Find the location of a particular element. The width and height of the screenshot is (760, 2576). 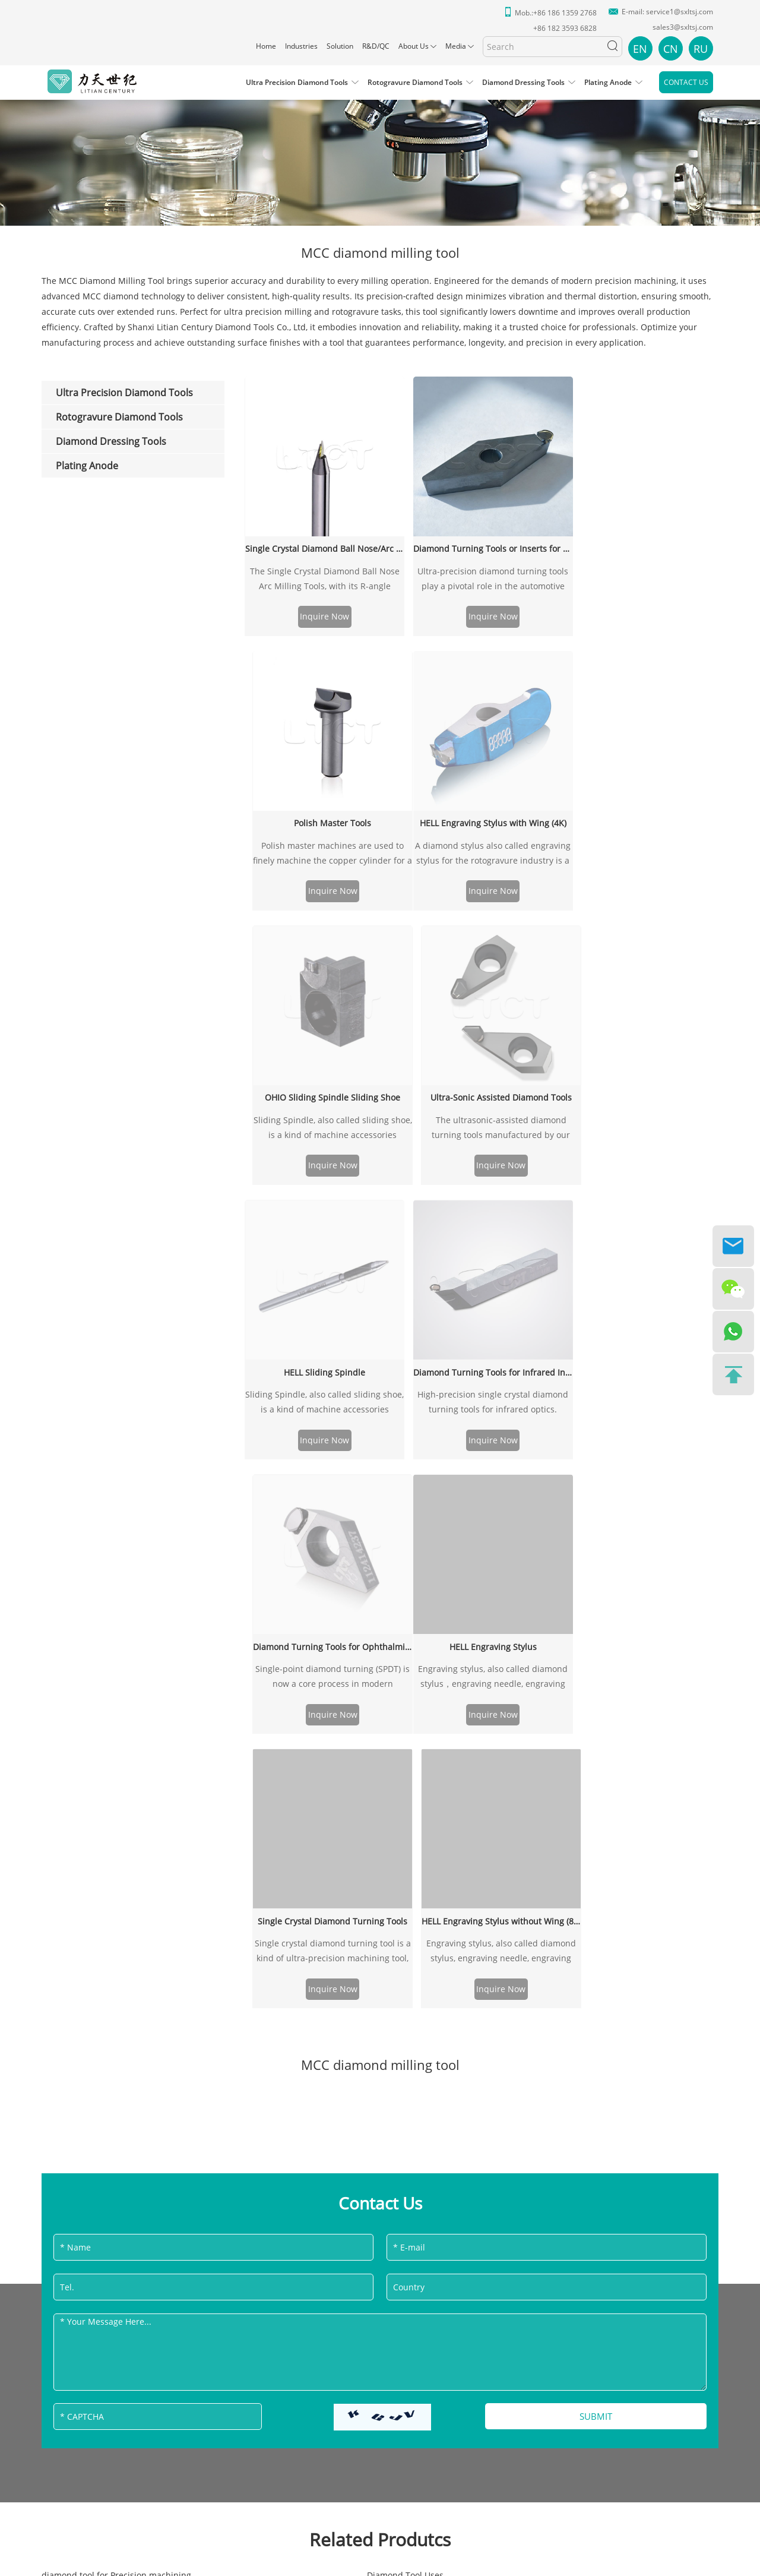

KDP Diamond Tools is located at coordinates (80, 1861).